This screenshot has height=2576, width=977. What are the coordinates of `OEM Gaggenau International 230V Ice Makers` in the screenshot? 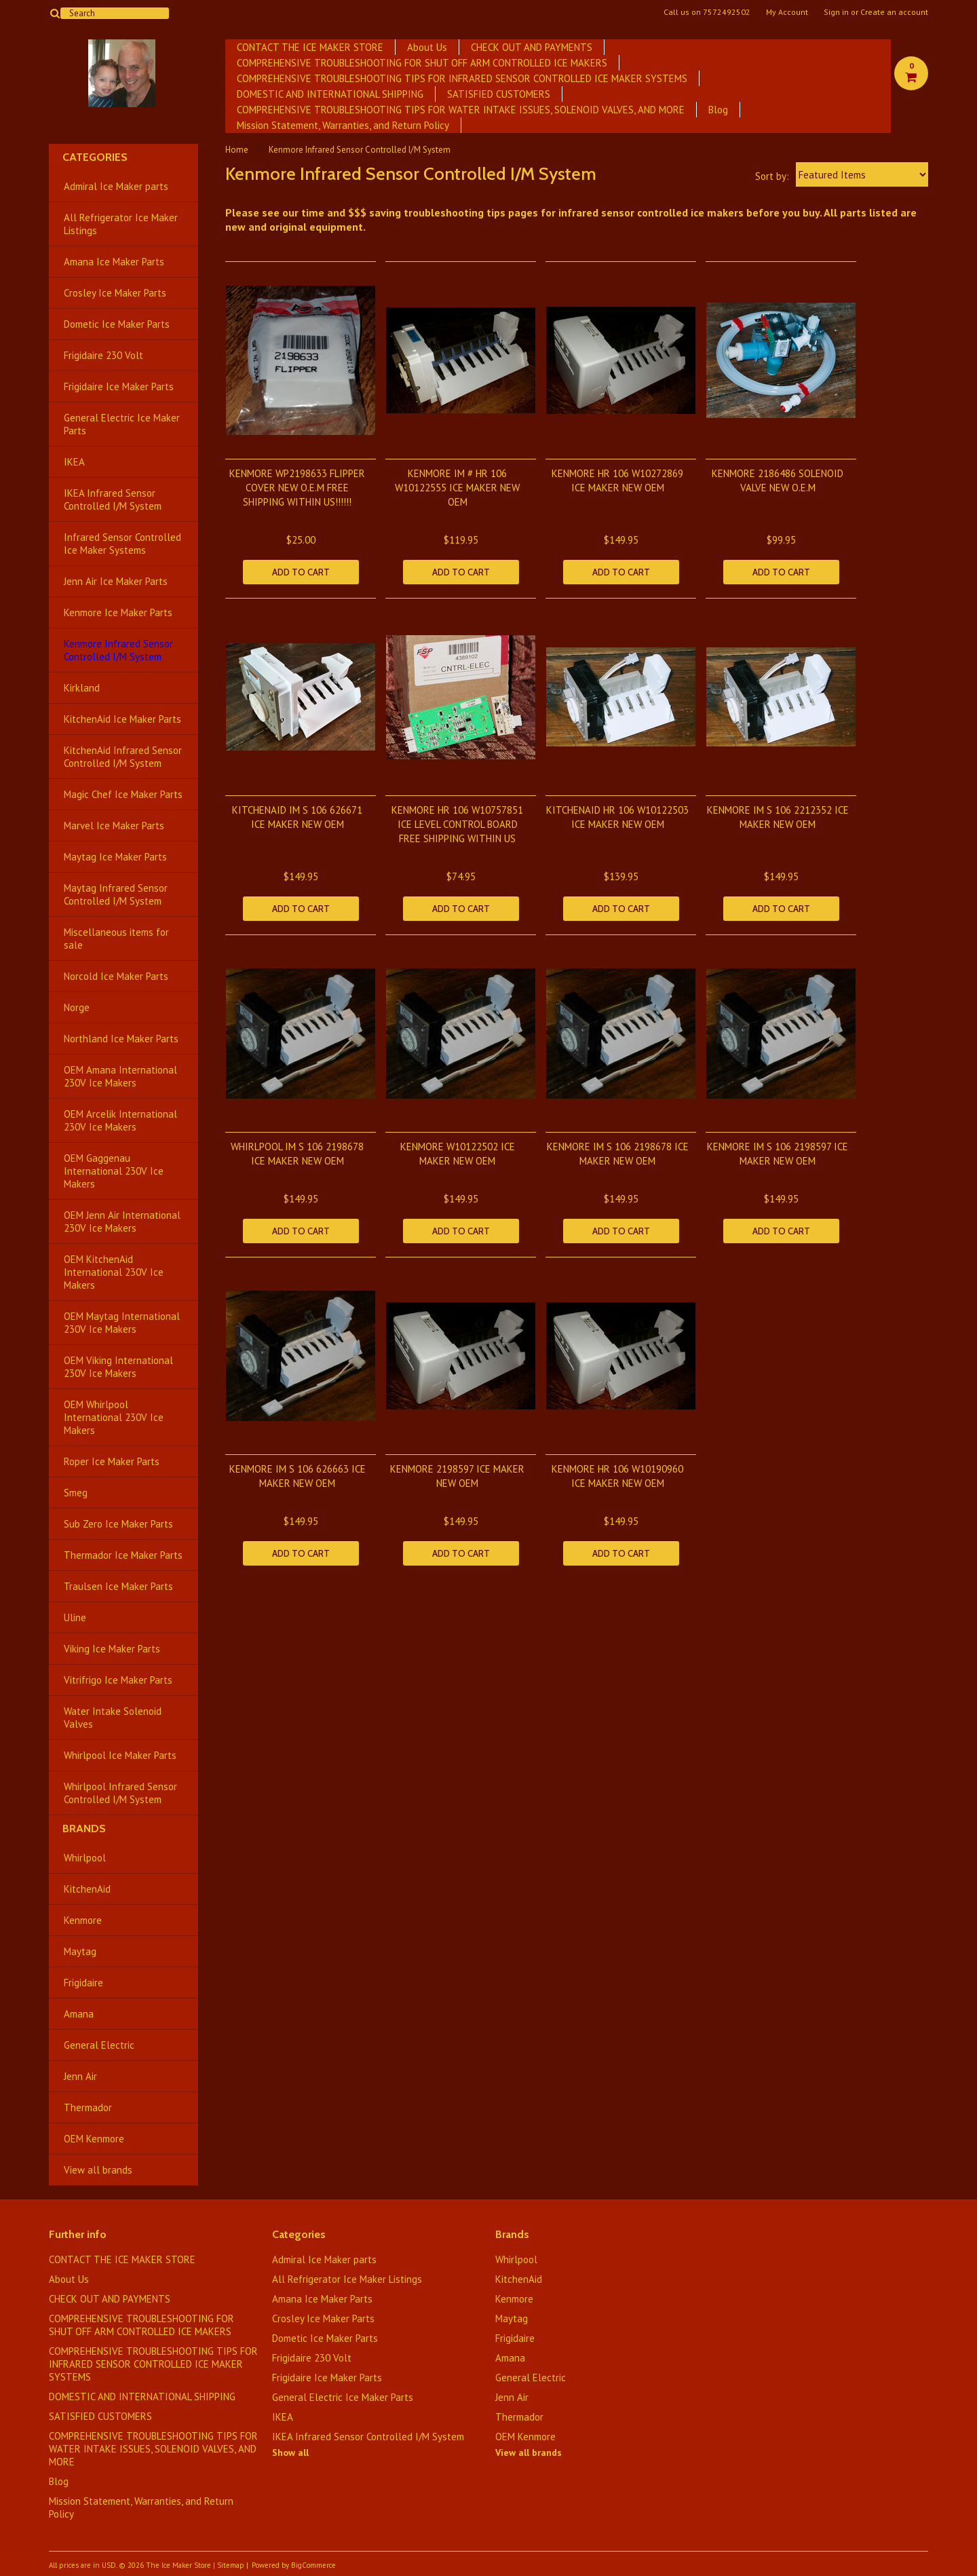 It's located at (114, 1171).